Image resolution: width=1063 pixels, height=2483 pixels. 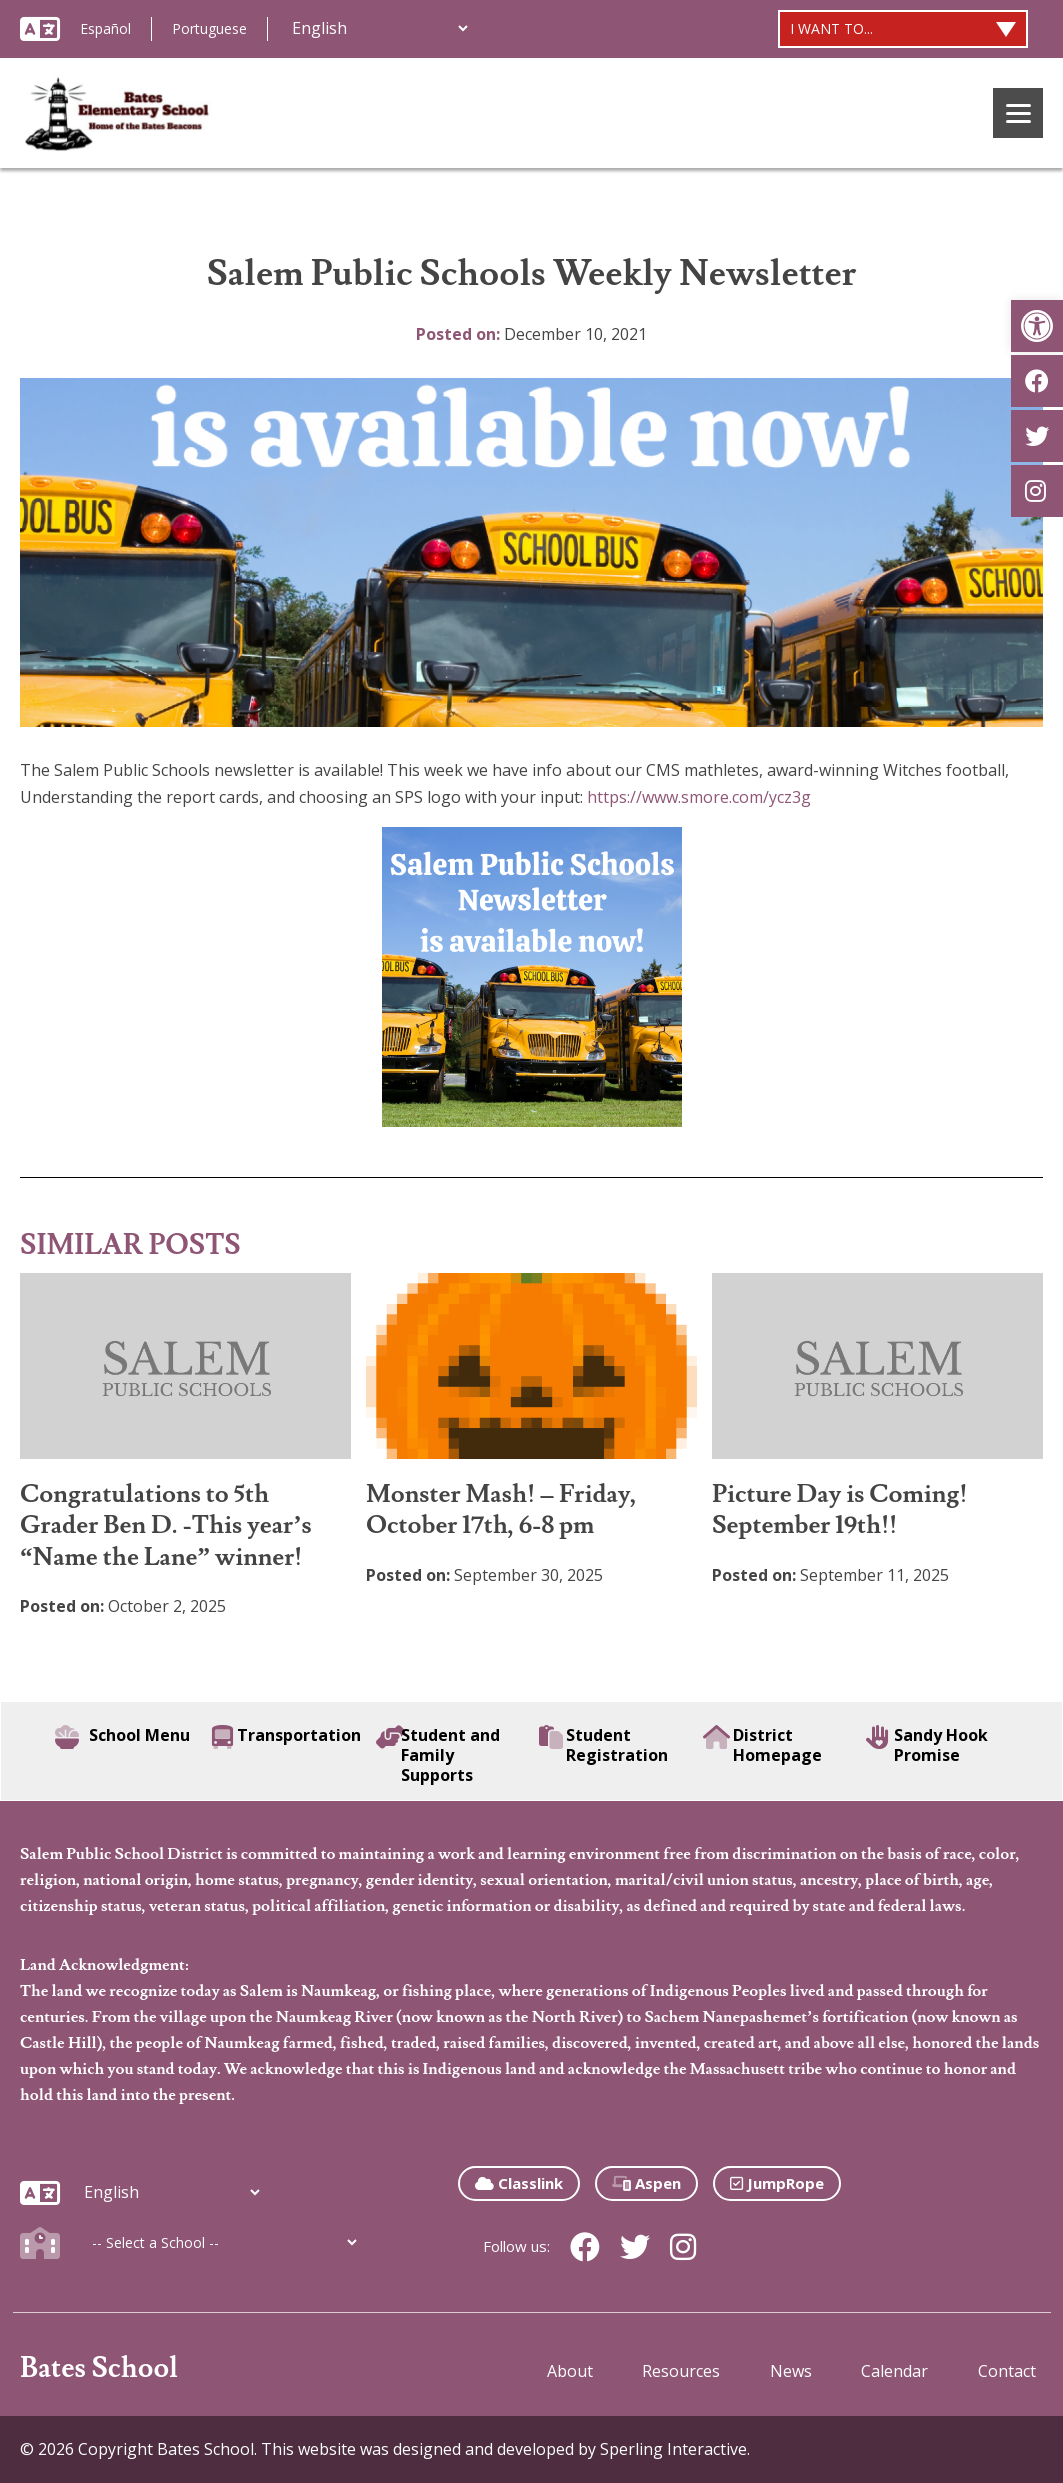 What do you see at coordinates (927, 1745) in the screenshot?
I see `Sandy Hook Promise` at bounding box center [927, 1745].